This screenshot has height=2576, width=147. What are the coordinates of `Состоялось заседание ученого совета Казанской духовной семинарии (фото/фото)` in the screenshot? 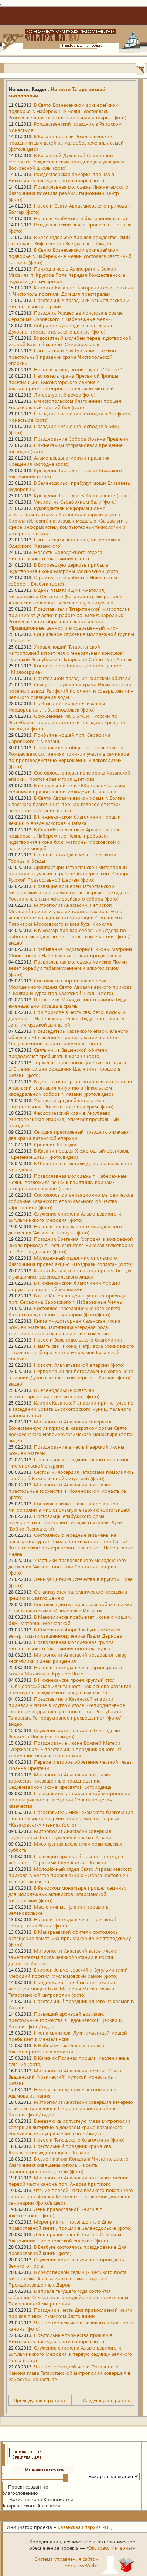 It's located at (64, 1311).